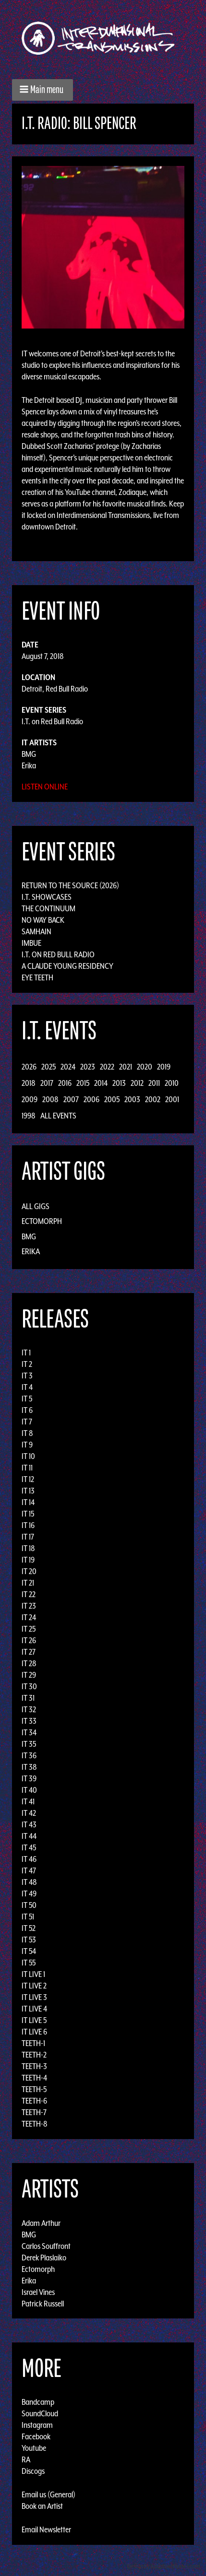  I want to click on IT 16, so click(28, 1525).